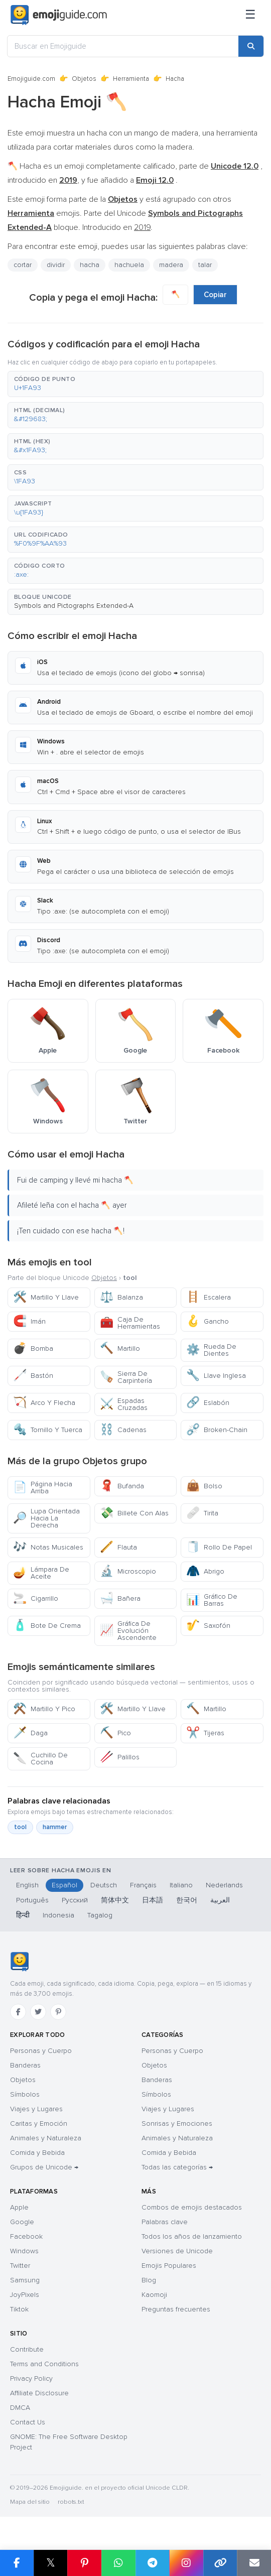 The width and height of the screenshot is (271, 2576). What do you see at coordinates (58, 2012) in the screenshot?
I see `[Pinterest]` at bounding box center [58, 2012].